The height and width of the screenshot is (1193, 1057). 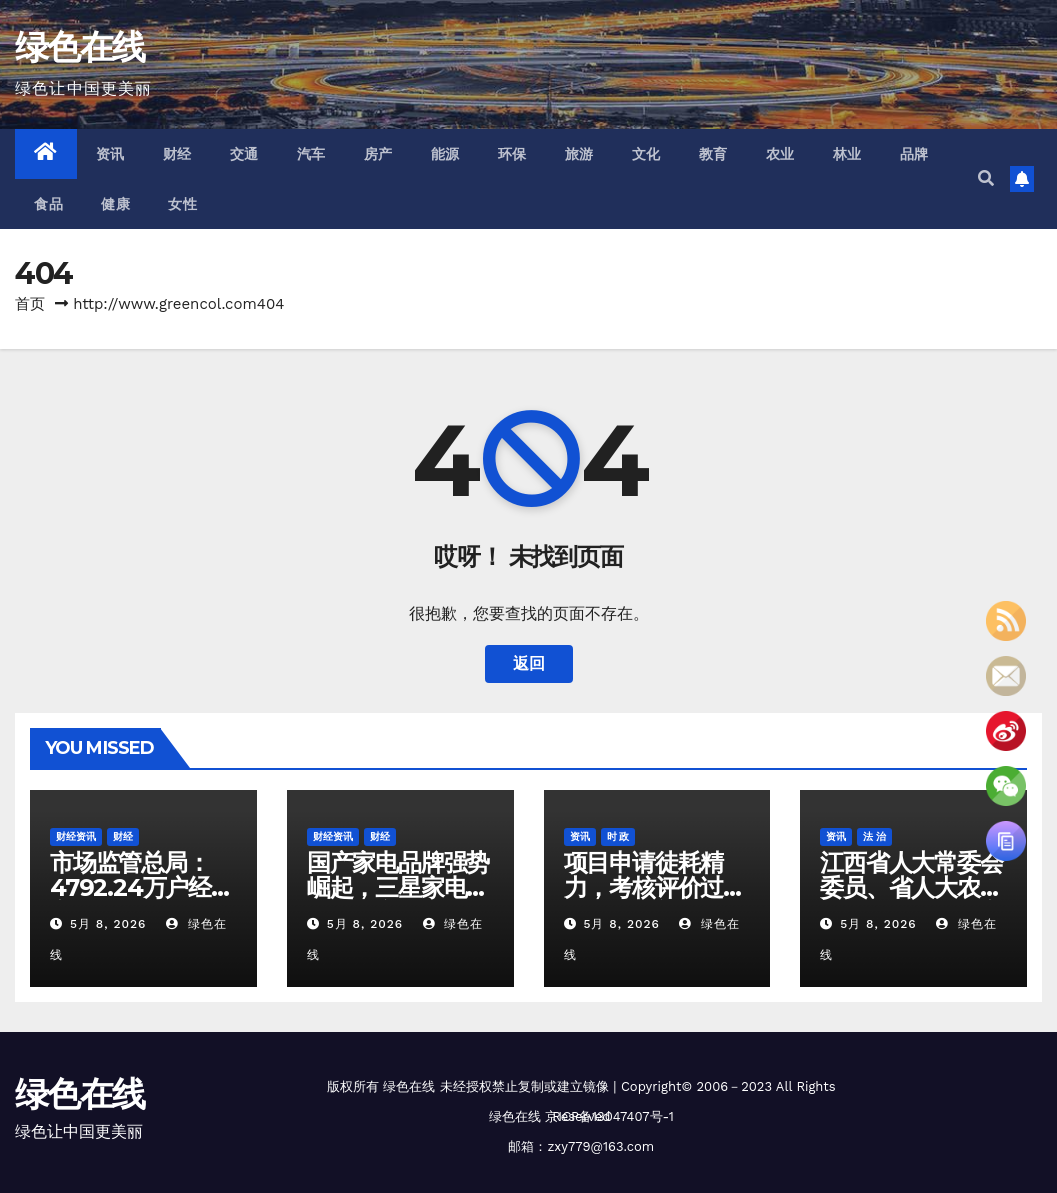 I want to click on 财经, so click(x=177, y=154).